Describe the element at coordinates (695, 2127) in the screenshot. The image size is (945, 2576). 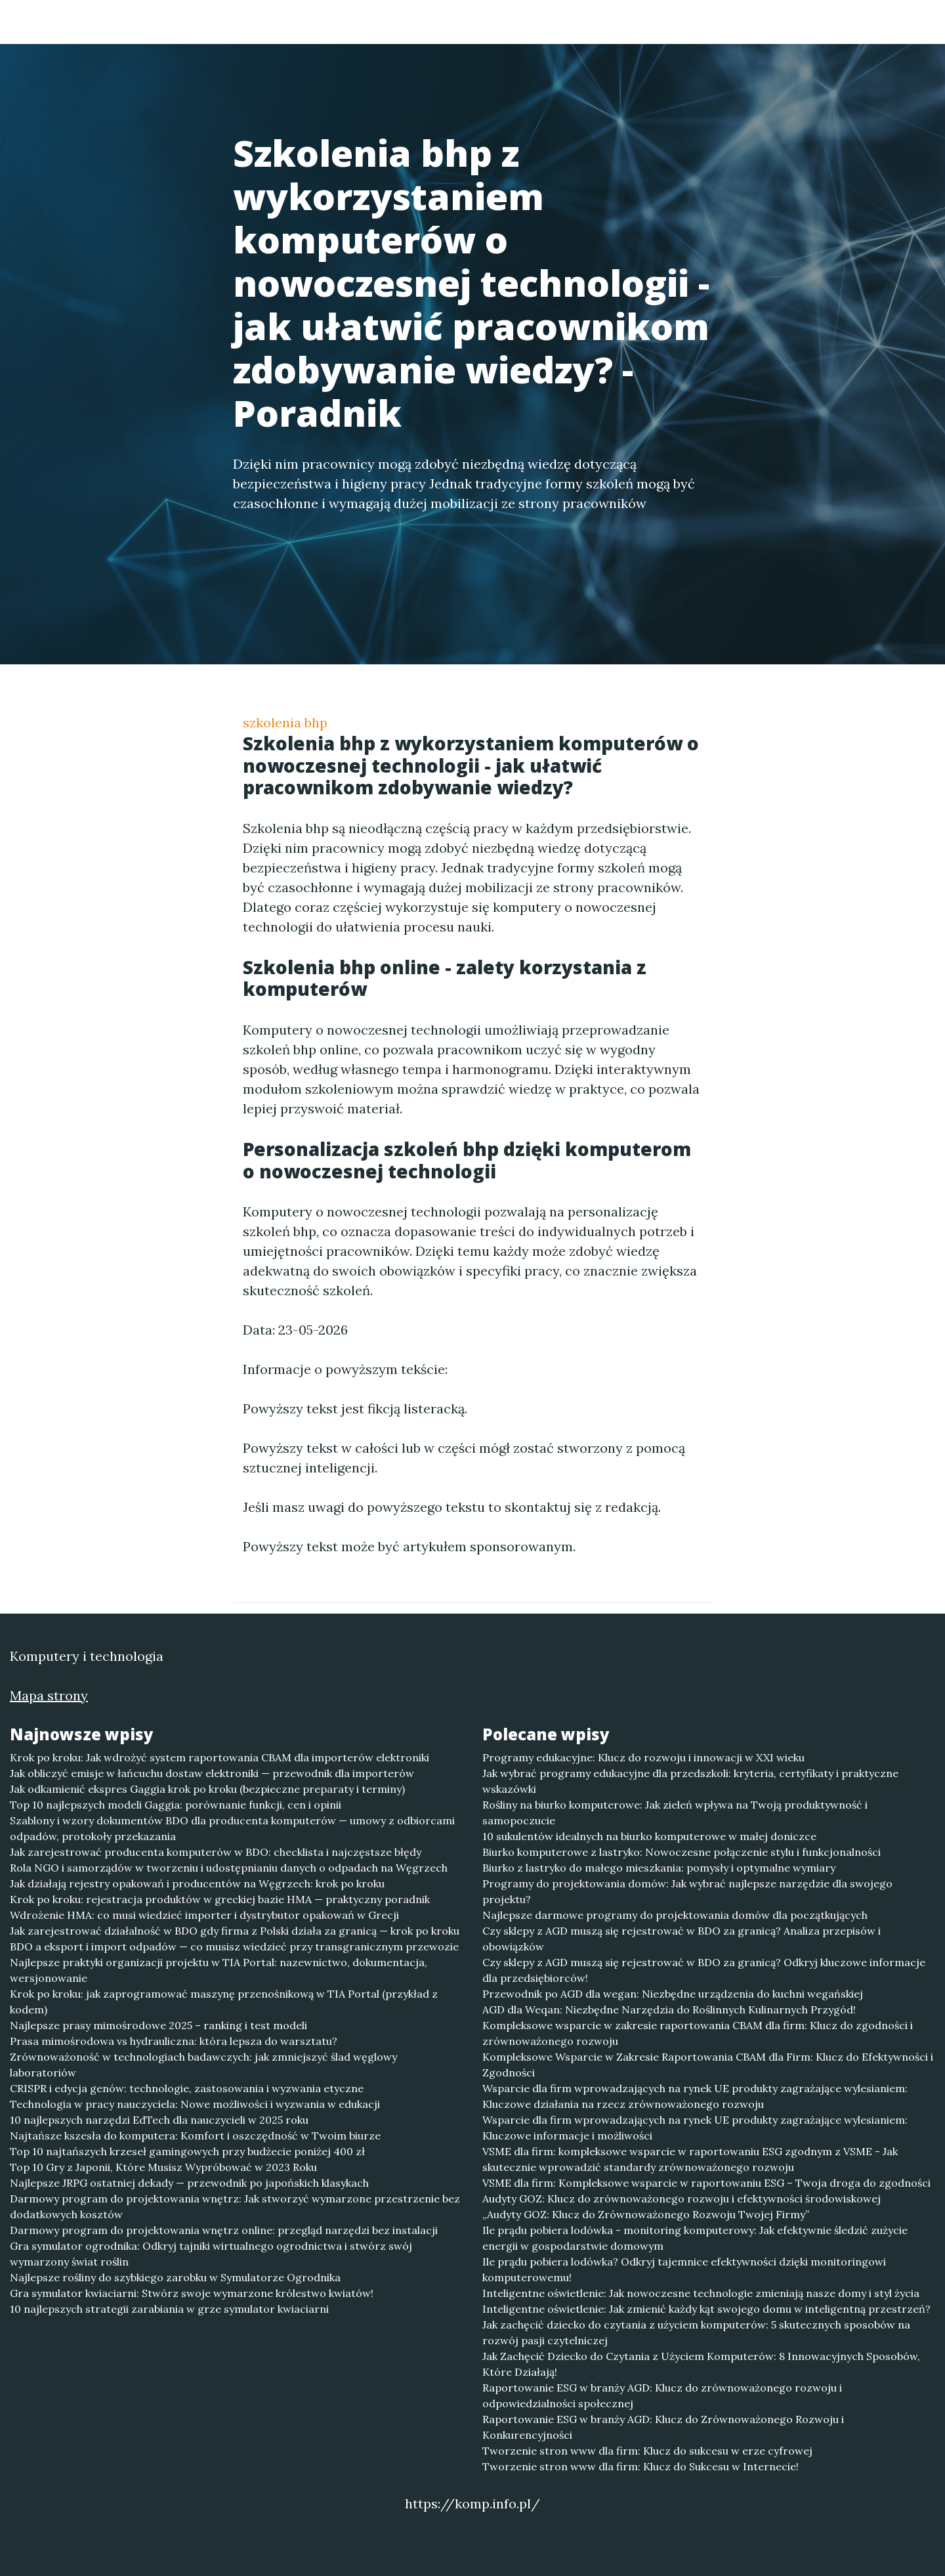
I see `Wsparcie dla firm wprowadzających na rynek UE produkty zagrażające wylesianiem: Kluczowe informacje i możliwości` at that location.